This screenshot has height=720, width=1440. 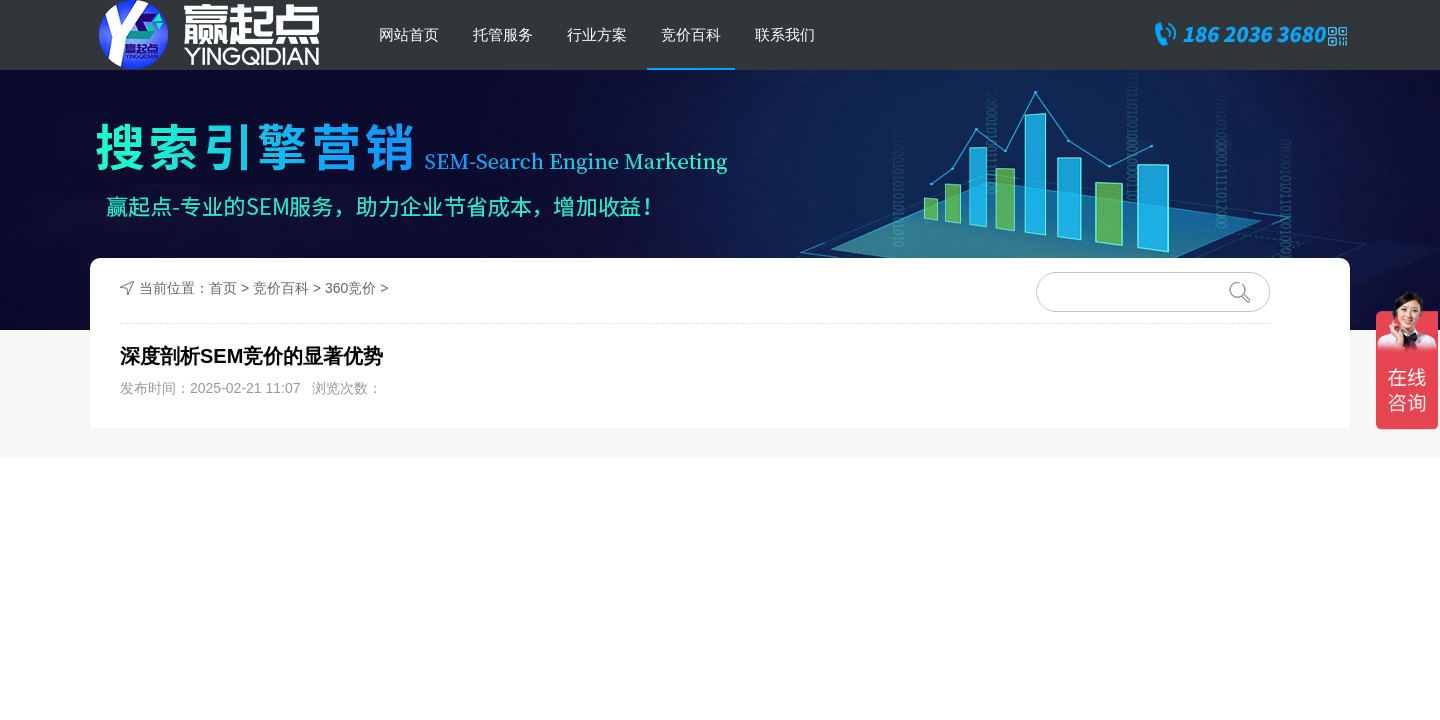 I want to click on 竞价百科, so click(x=691, y=34).